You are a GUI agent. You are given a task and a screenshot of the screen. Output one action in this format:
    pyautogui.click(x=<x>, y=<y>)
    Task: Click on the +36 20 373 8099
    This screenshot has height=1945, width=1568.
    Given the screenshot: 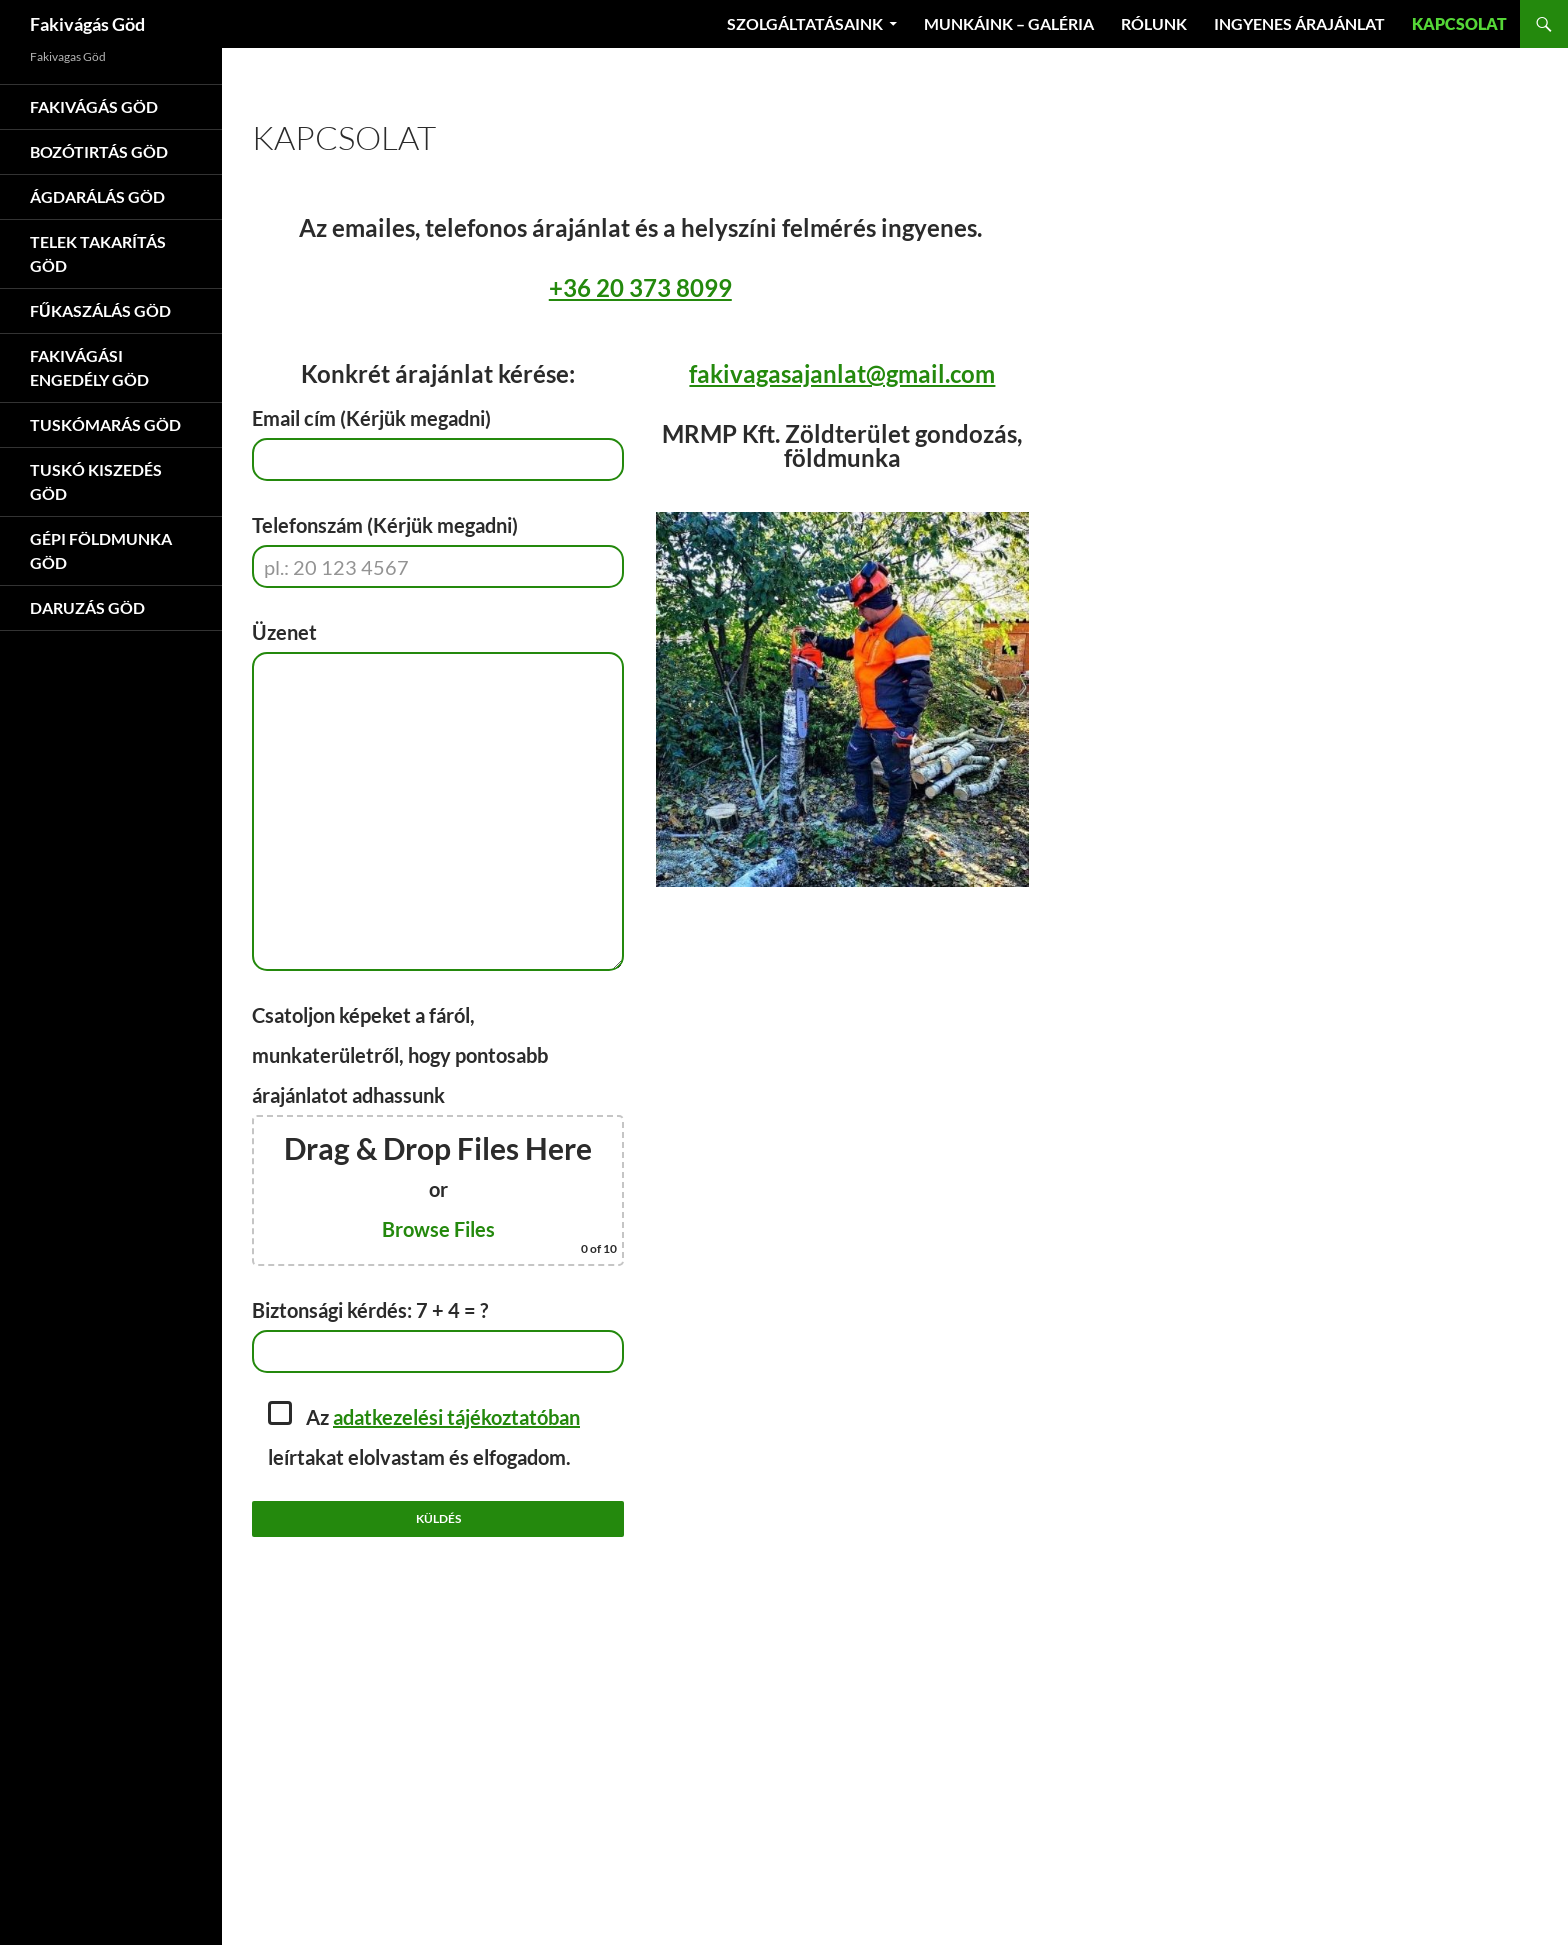 What is the action you would take?
    pyautogui.click(x=640, y=287)
    